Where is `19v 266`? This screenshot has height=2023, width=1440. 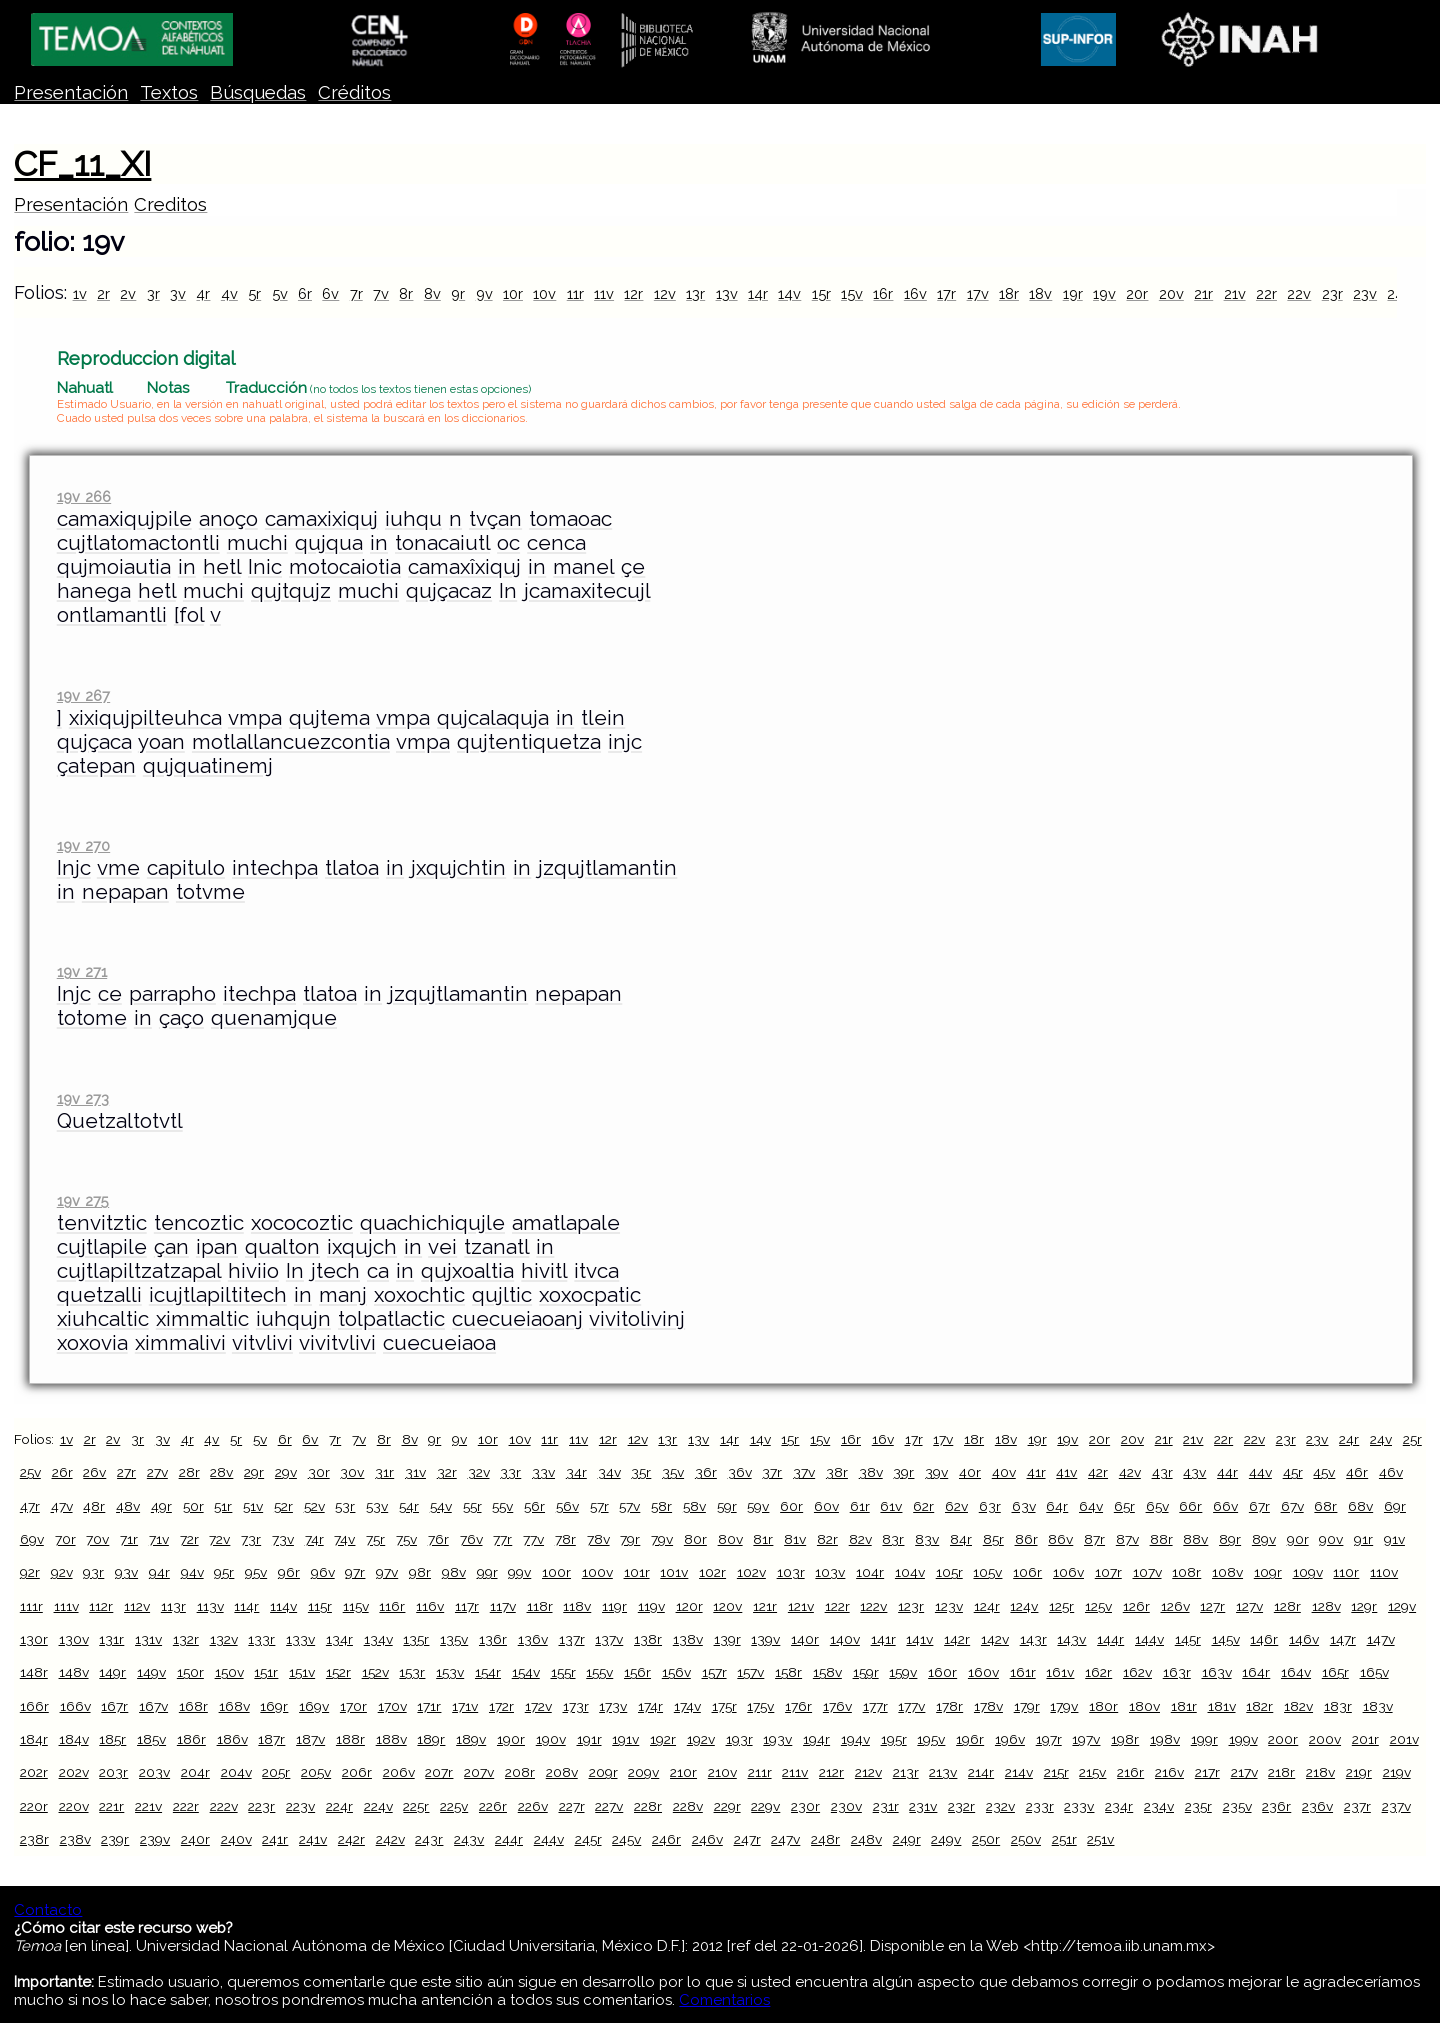
19v 266 is located at coordinates (84, 496).